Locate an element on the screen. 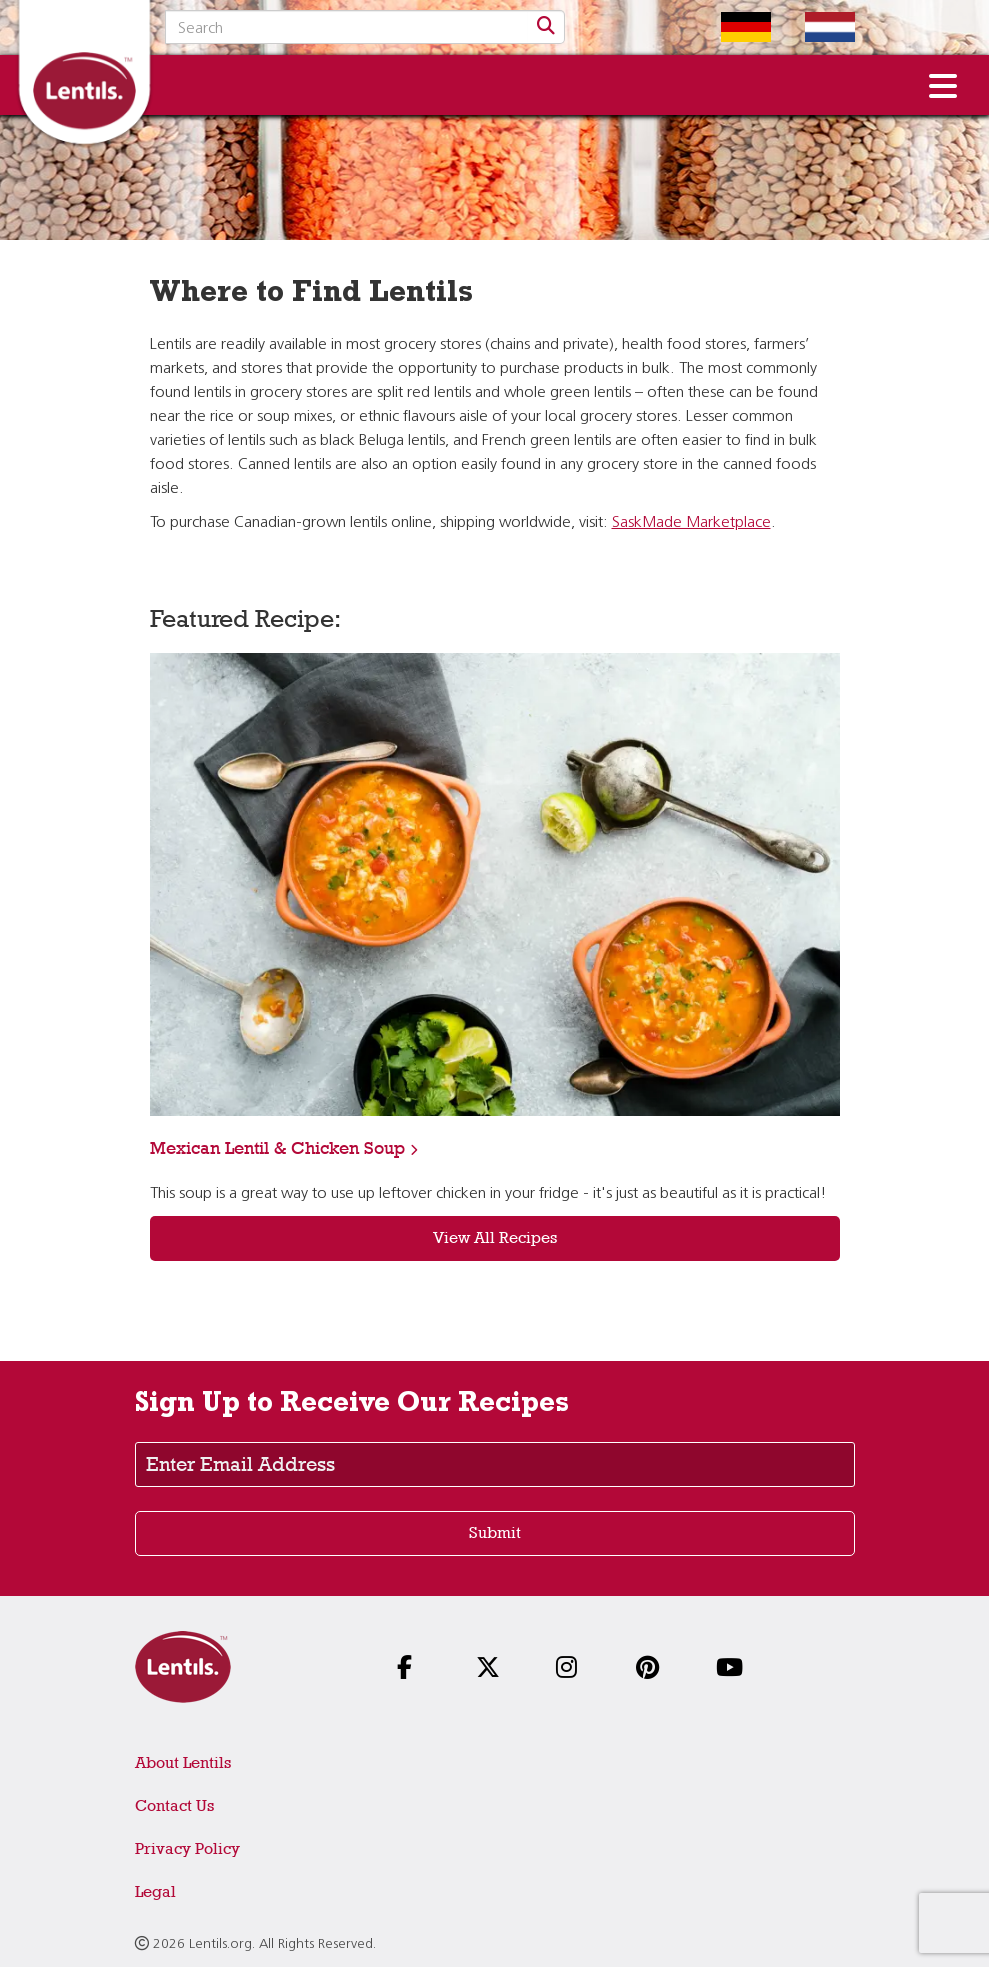 The height and width of the screenshot is (1967, 989). [Follow us on Instagram] is located at coordinates (574, 1669).